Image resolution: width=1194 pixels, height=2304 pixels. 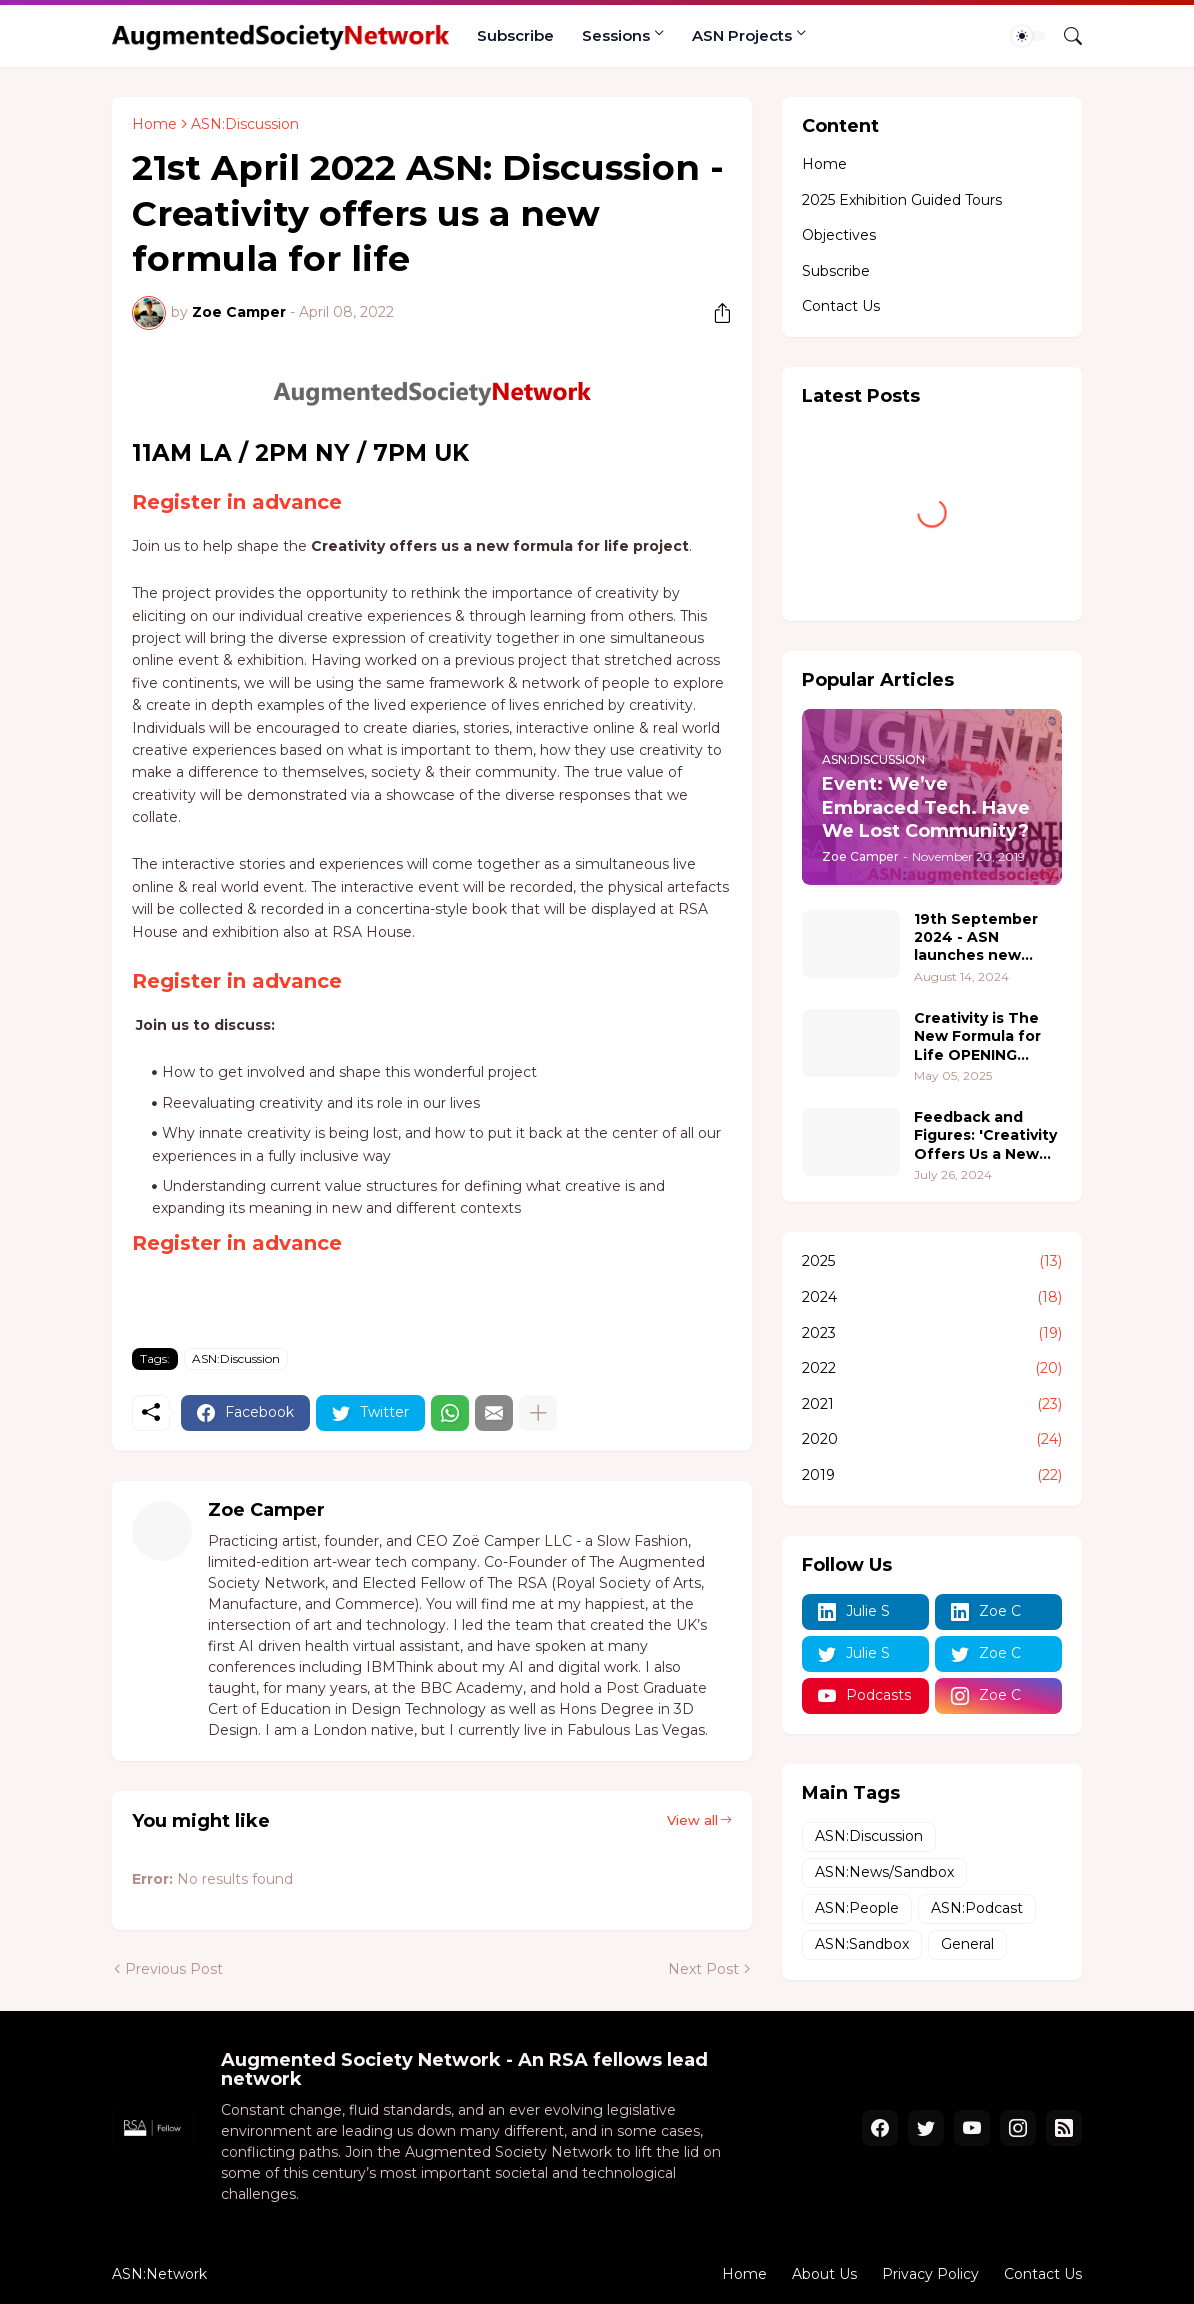 I want to click on ASN:News/Sandbox, so click(x=884, y=1872).